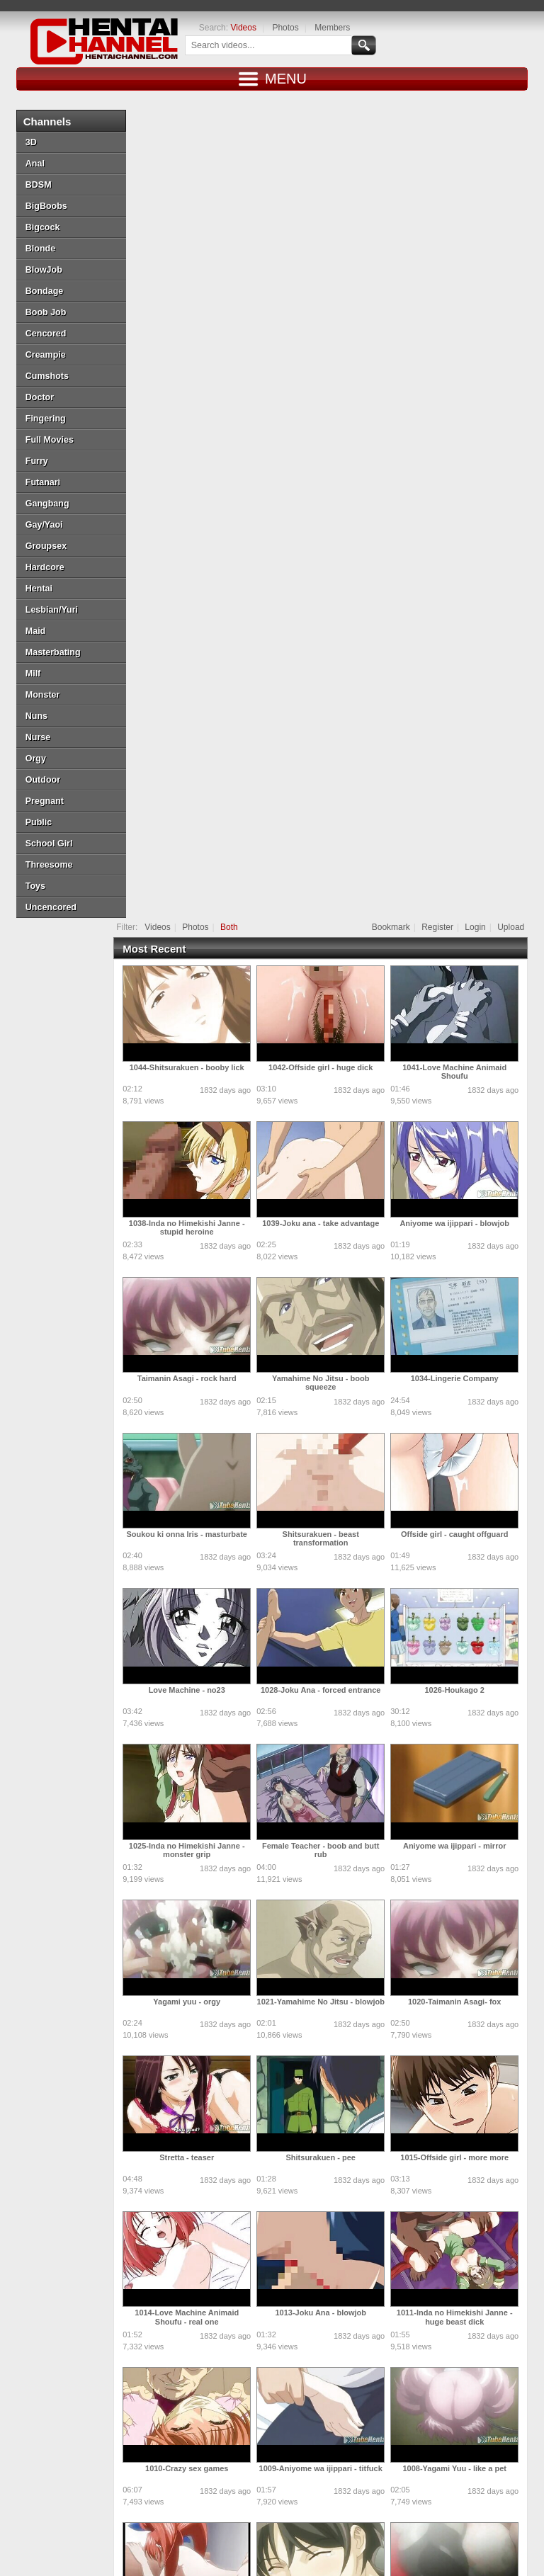 The width and height of the screenshot is (544, 2576). What do you see at coordinates (463, 1801) in the screenshot?
I see `1005-Taimanin Asagi - incredibly huge tits` at bounding box center [463, 1801].